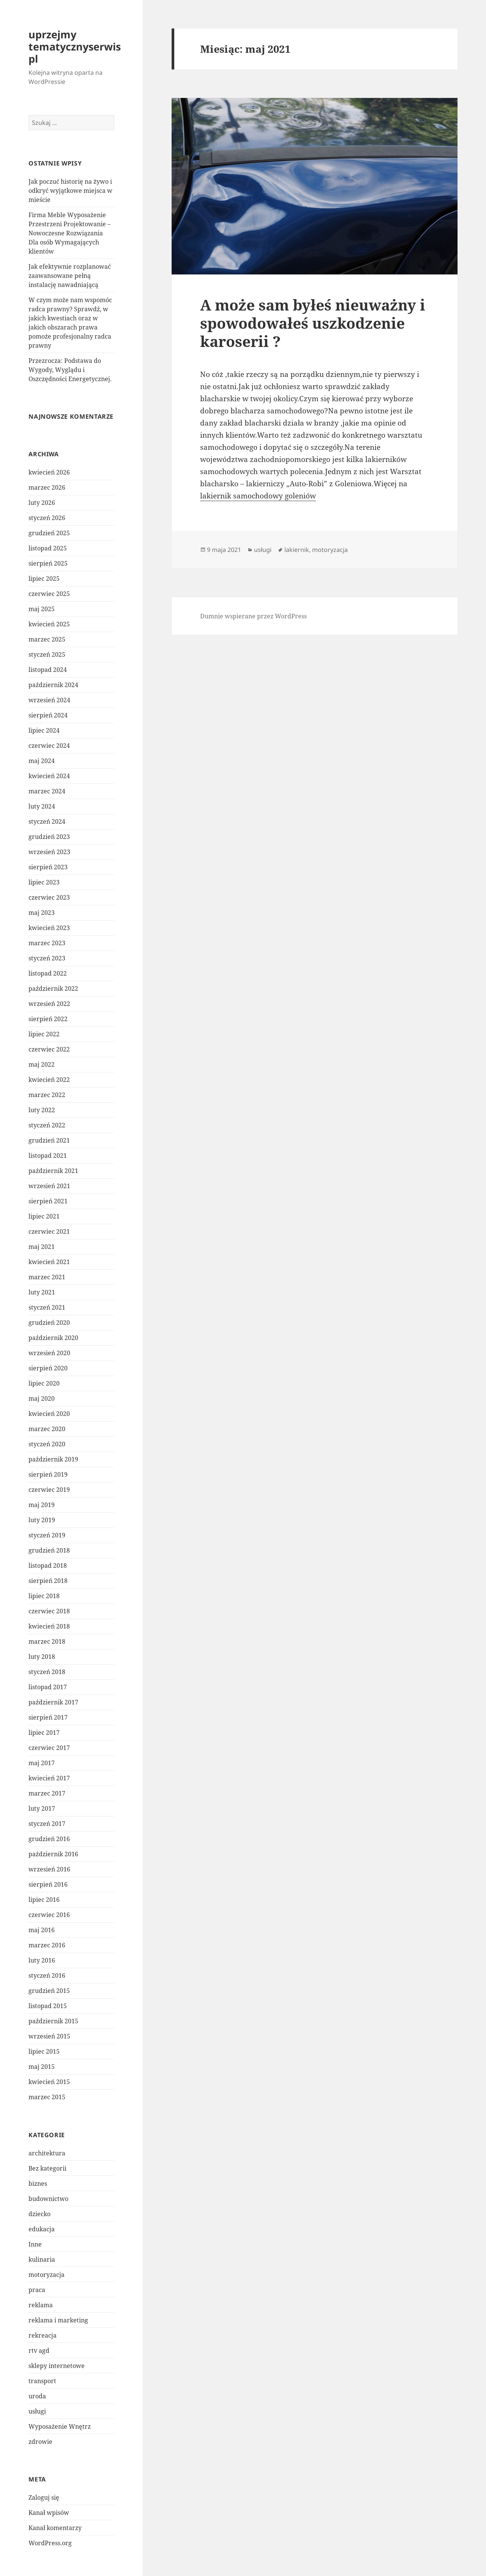  What do you see at coordinates (48, 2512) in the screenshot?
I see `Kanał wpisów` at bounding box center [48, 2512].